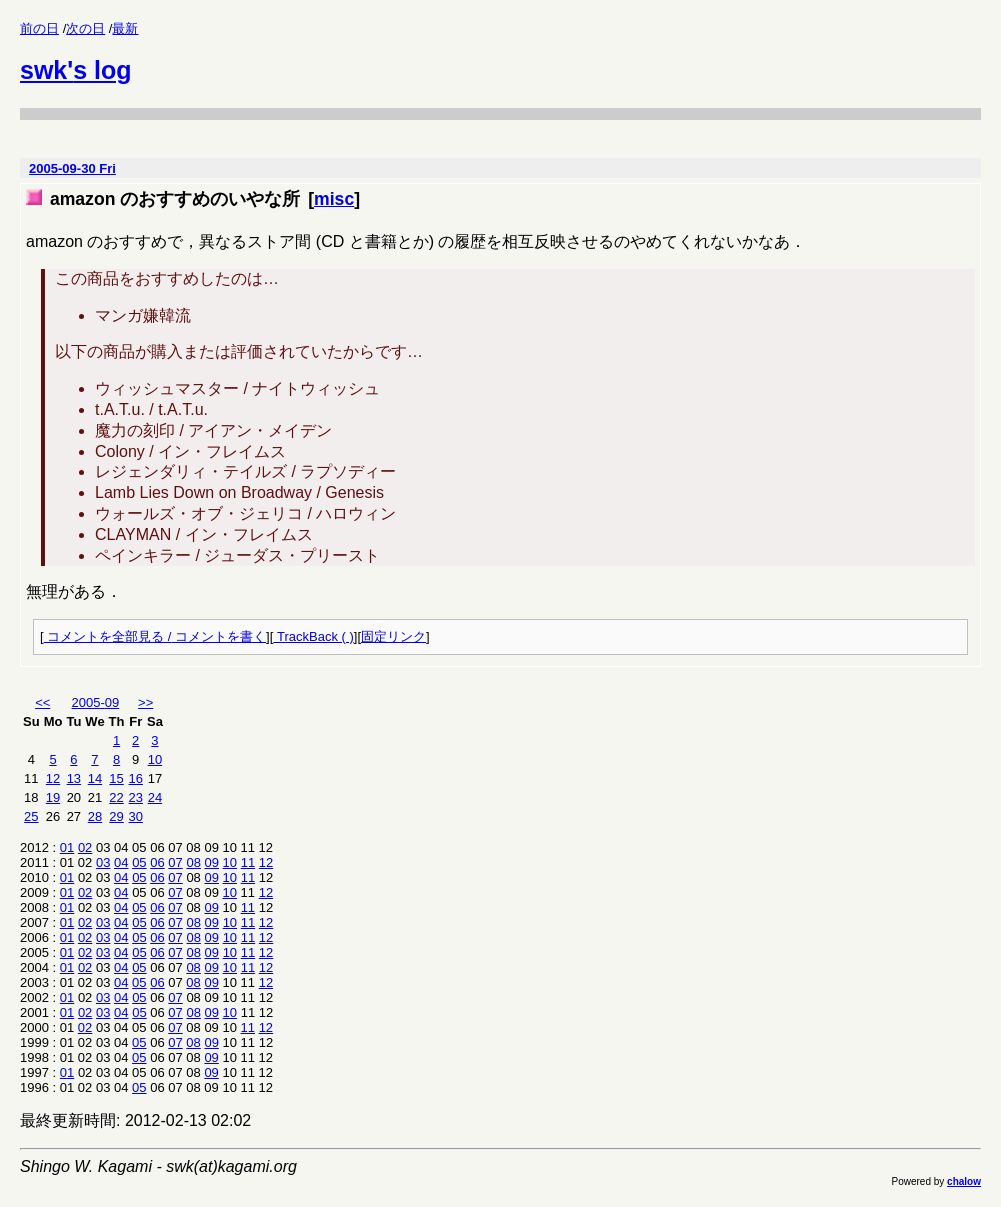  I want to click on 2005-09-30 Fri, so click(72, 168).